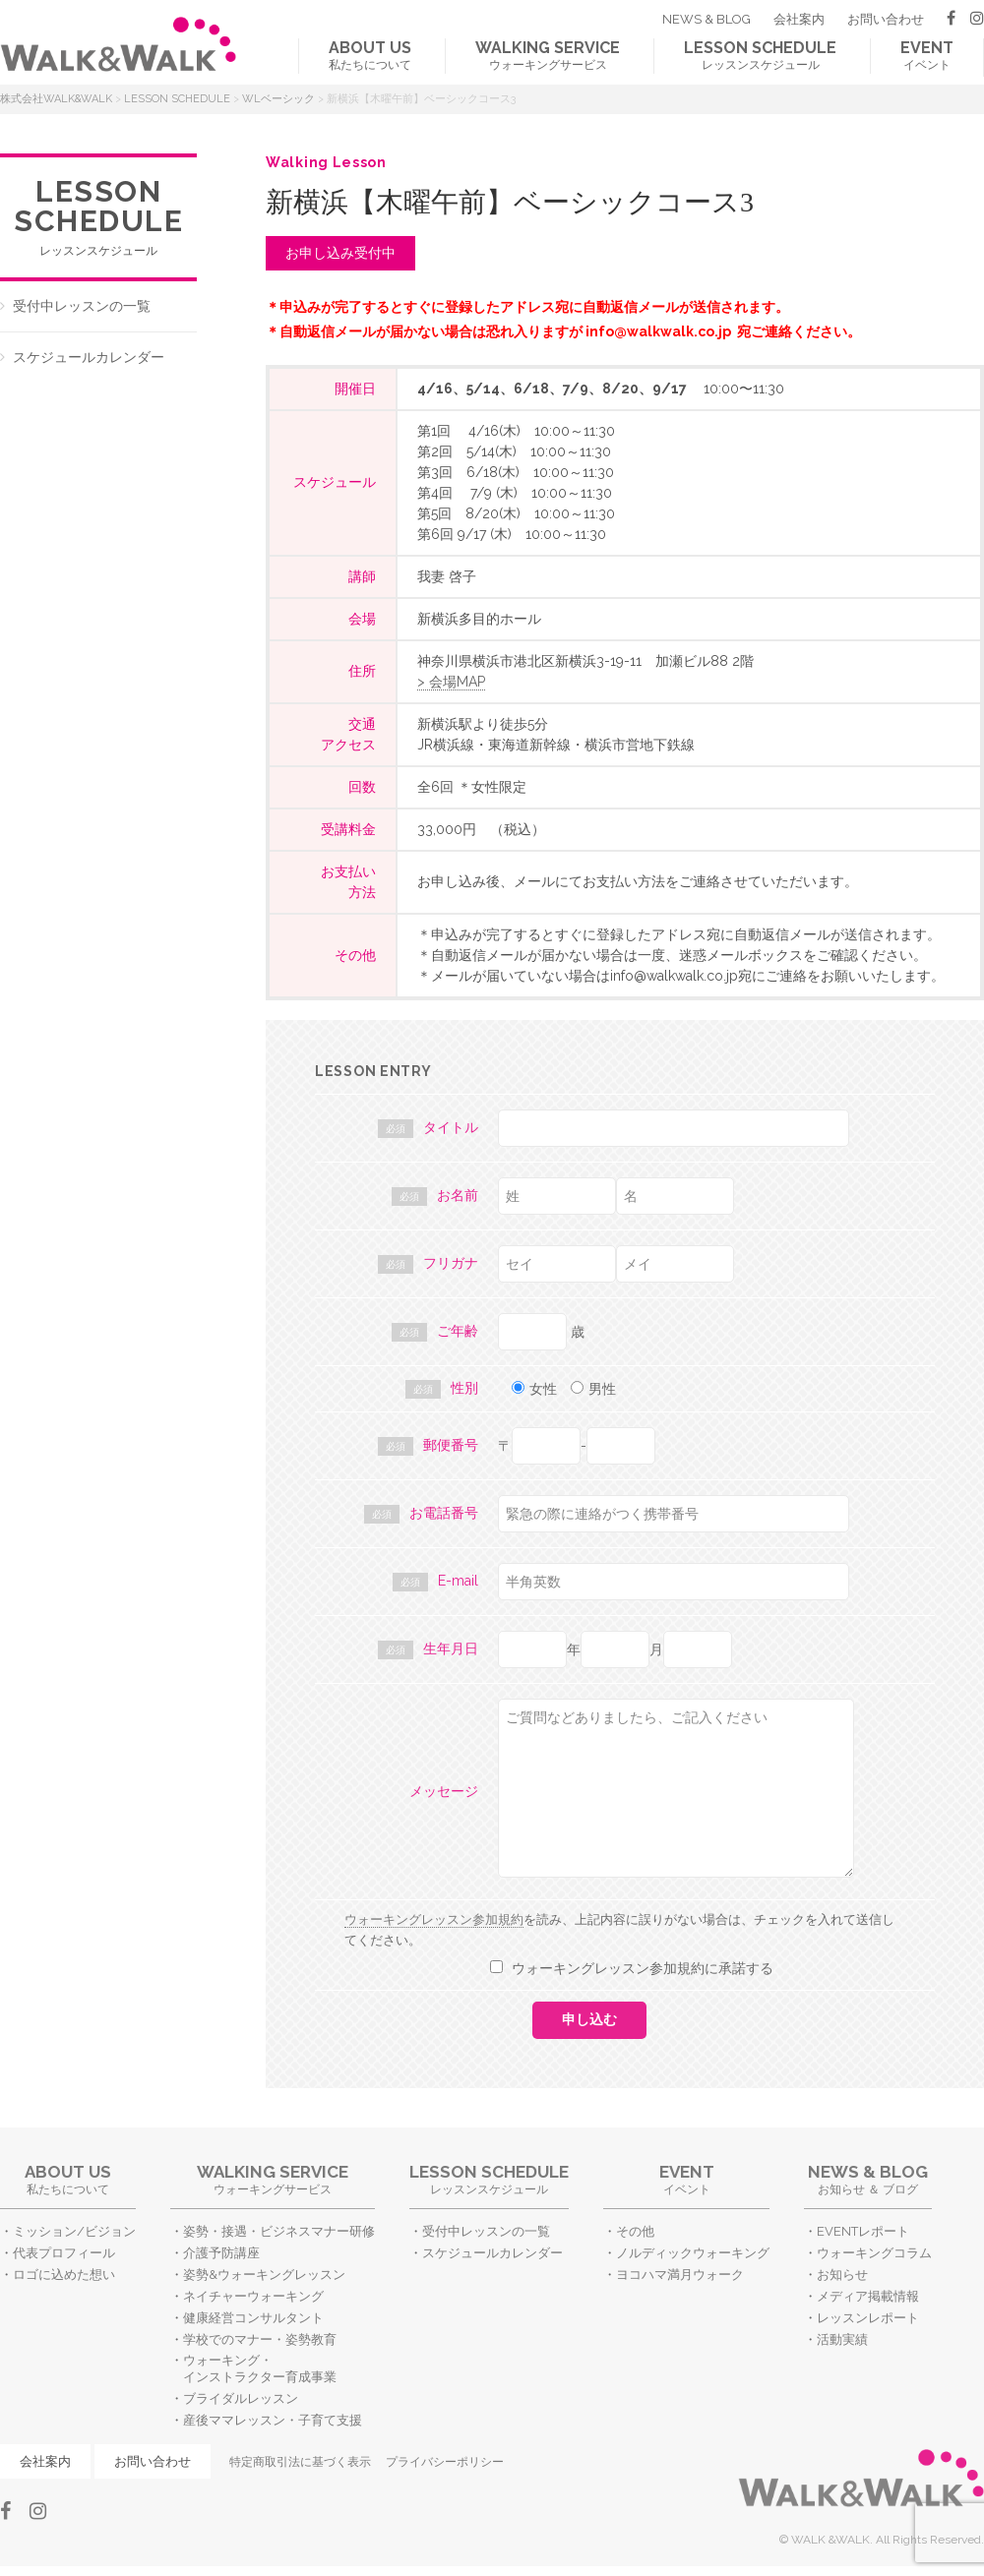  What do you see at coordinates (433, 1919) in the screenshot?
I see `ウォーキングレッスン参加規約` at bounding box center [433, 1919].